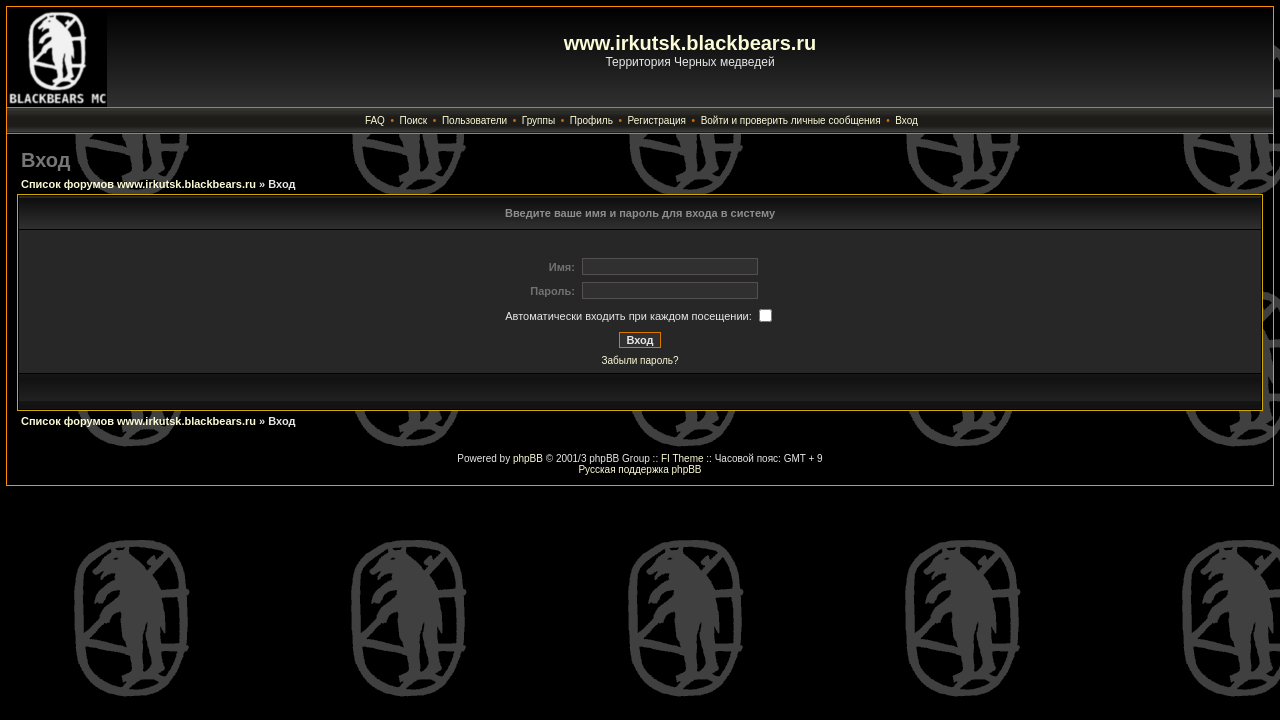 The width and height of the screenshot is (1280, 720). I want to click on Вход, so click(906, 120).